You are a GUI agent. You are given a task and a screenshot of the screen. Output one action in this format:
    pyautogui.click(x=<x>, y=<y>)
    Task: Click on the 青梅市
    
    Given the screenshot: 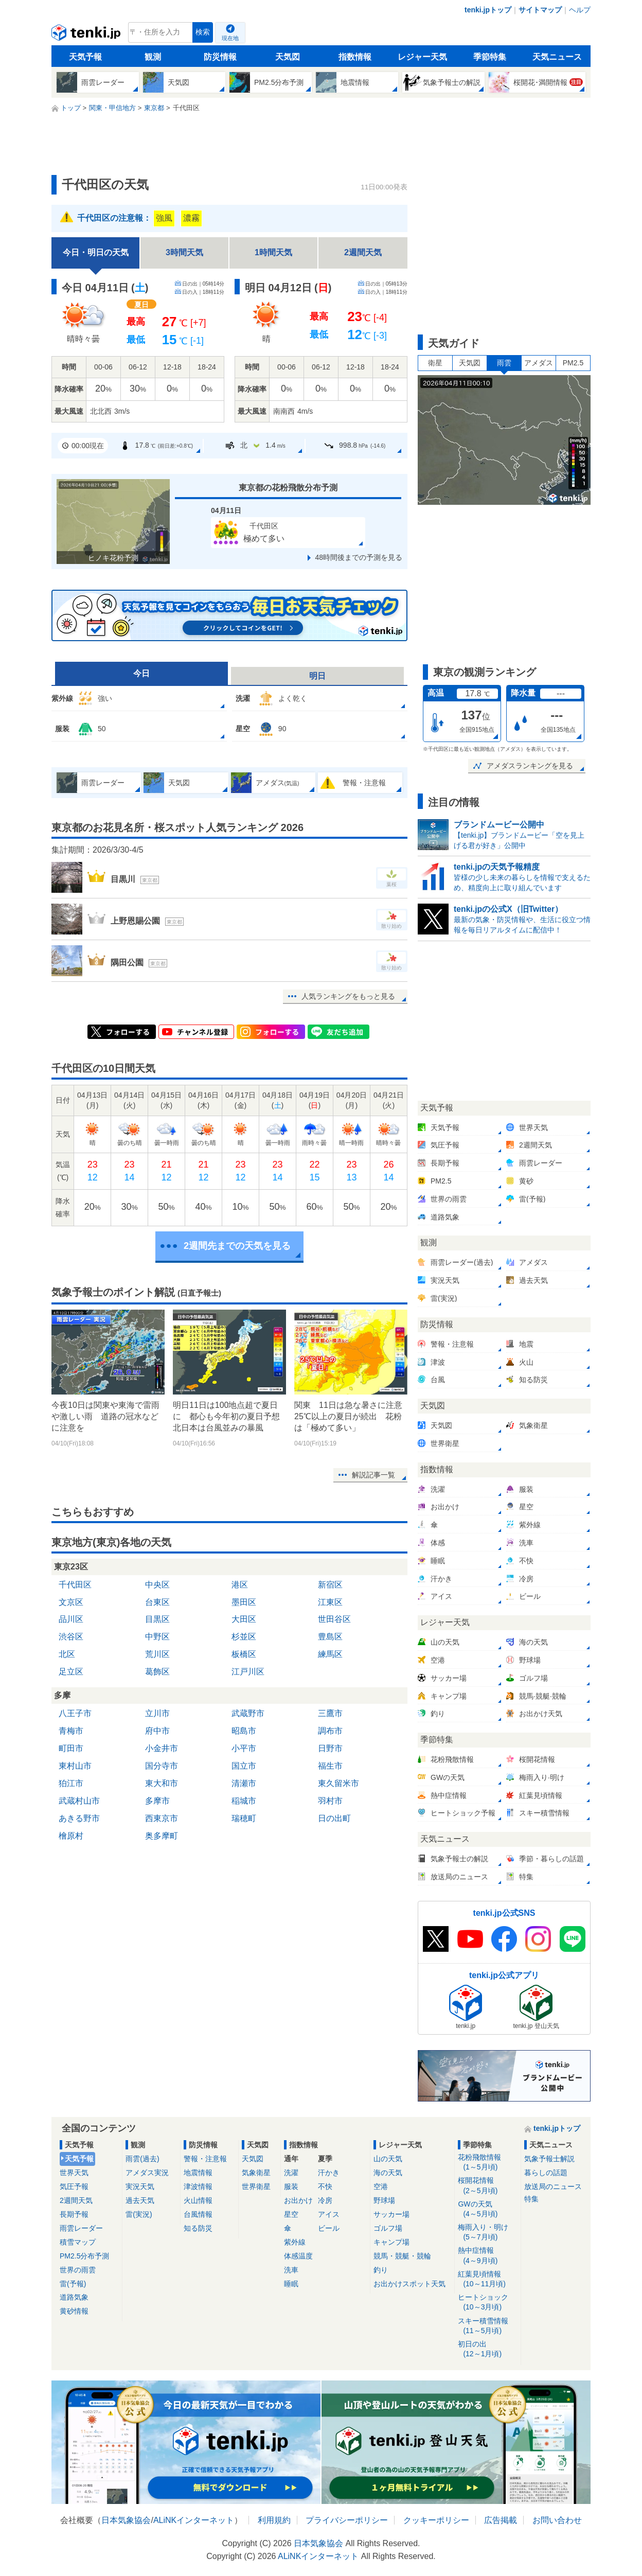 What is the action you would take?
    pyautogui.click(x=71, y=1730)
    